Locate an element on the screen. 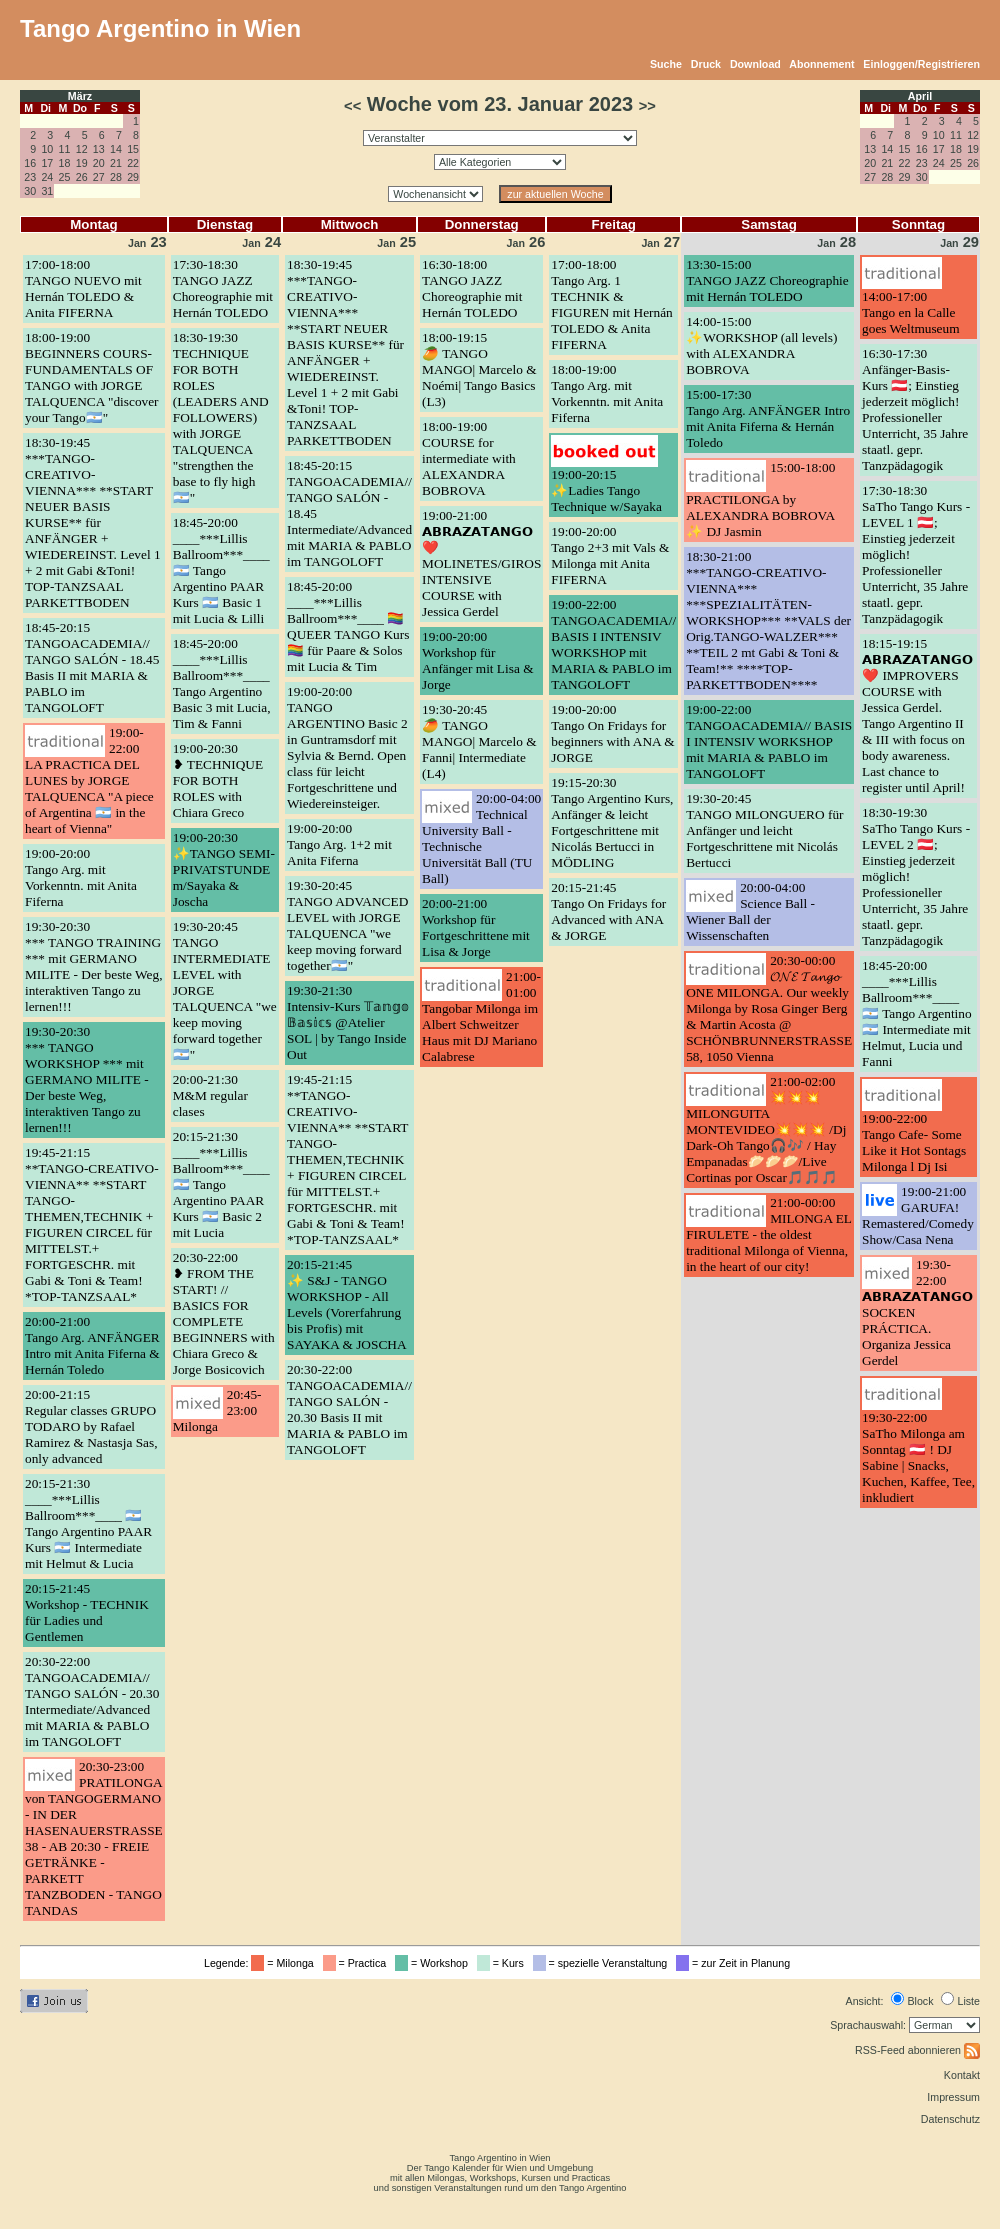 The width and height of the screenshot is (1000, 2229). 31 is located at coordinates (47, 191).